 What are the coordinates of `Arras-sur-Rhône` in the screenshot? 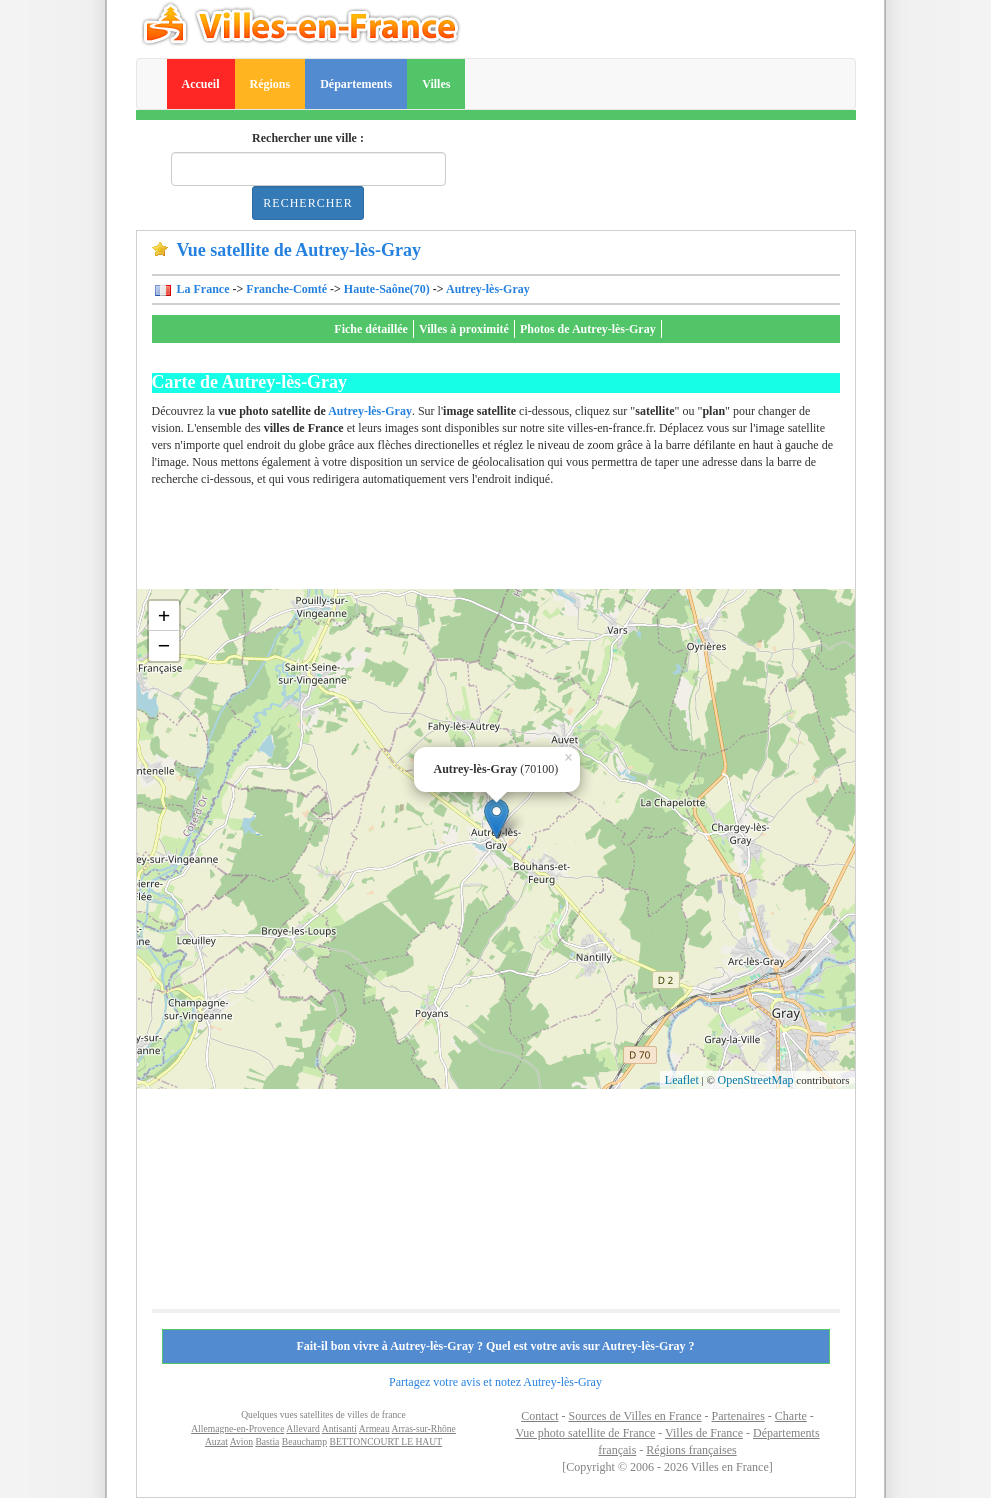 It's located at (424, 1428).